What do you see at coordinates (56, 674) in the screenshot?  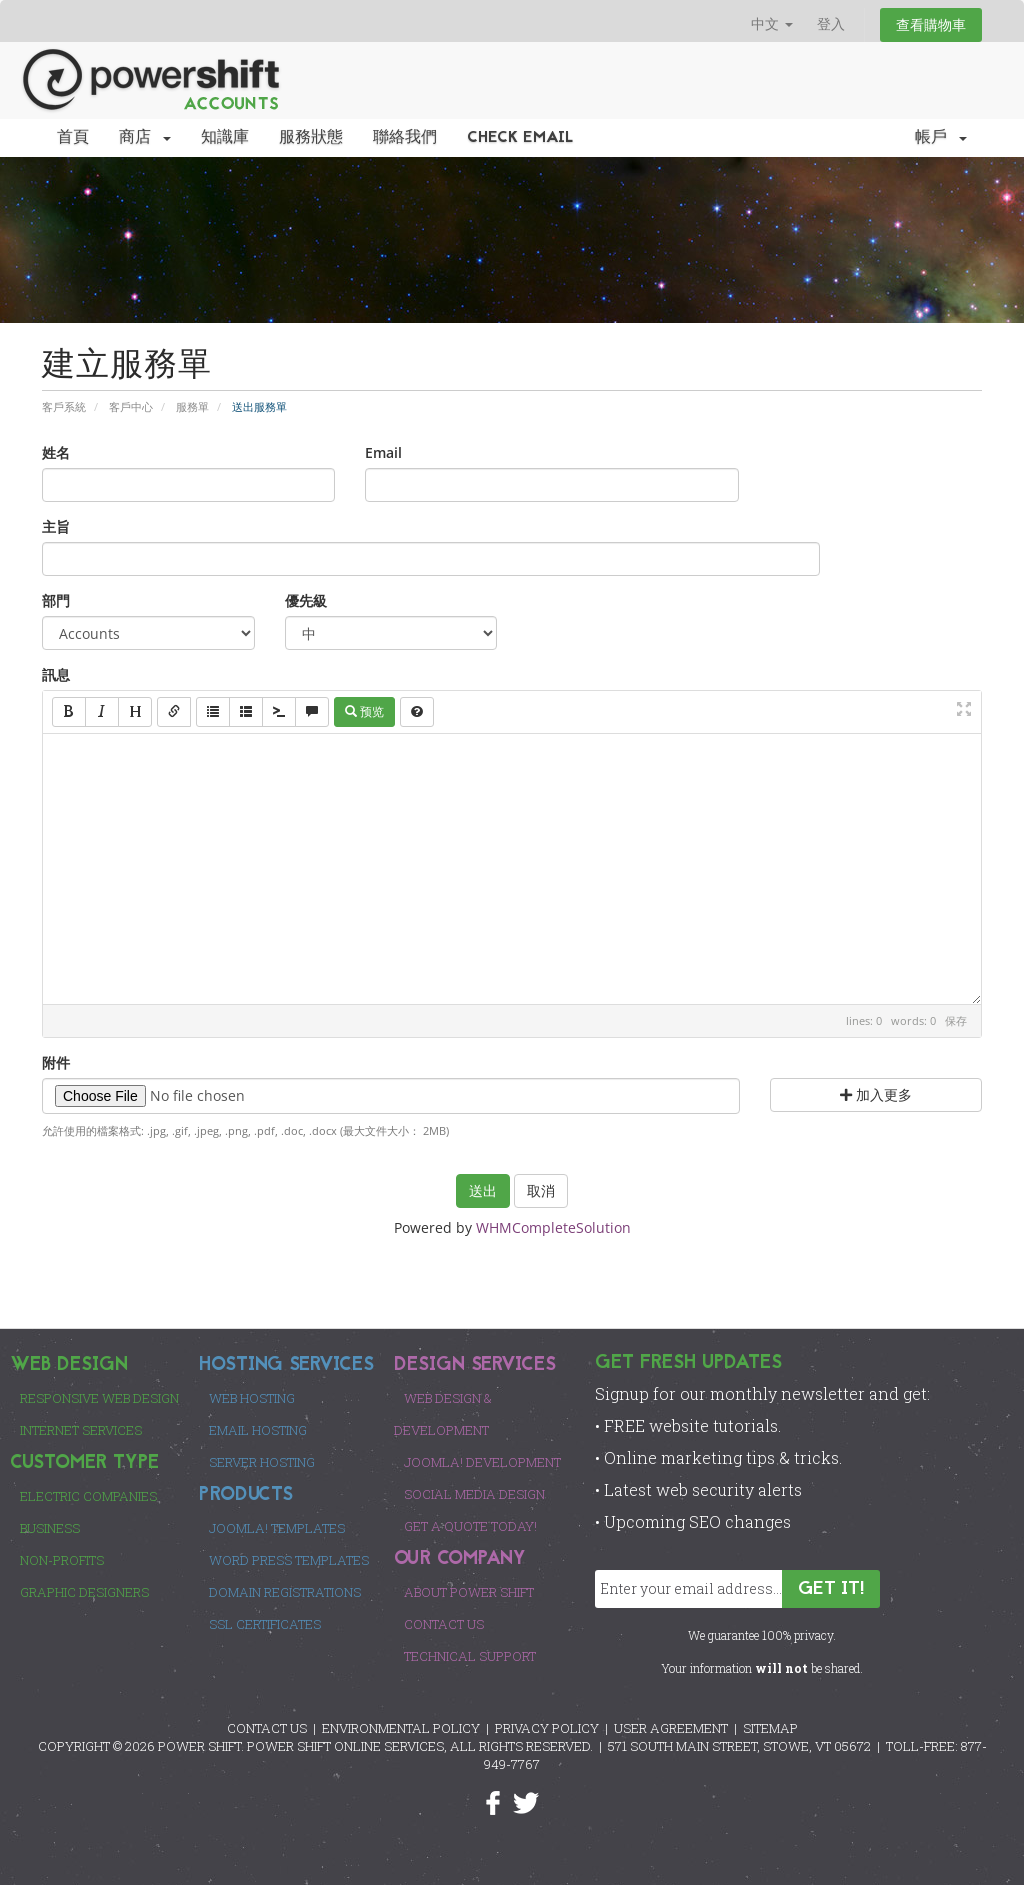 I see `訊息` at bounding box center [56, 674].